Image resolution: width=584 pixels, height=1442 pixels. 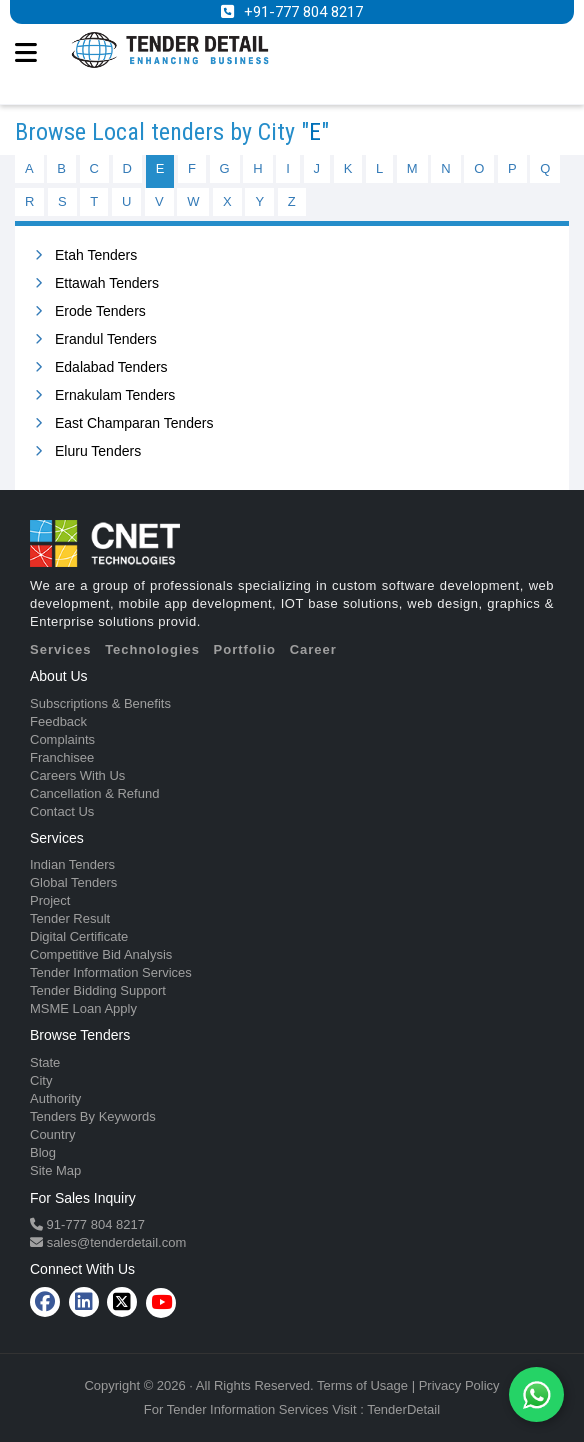 What do you see at coordinates (459, 1385) in the screenshot?
I see `Privacy Policy` at bounding box center [459, 1385].